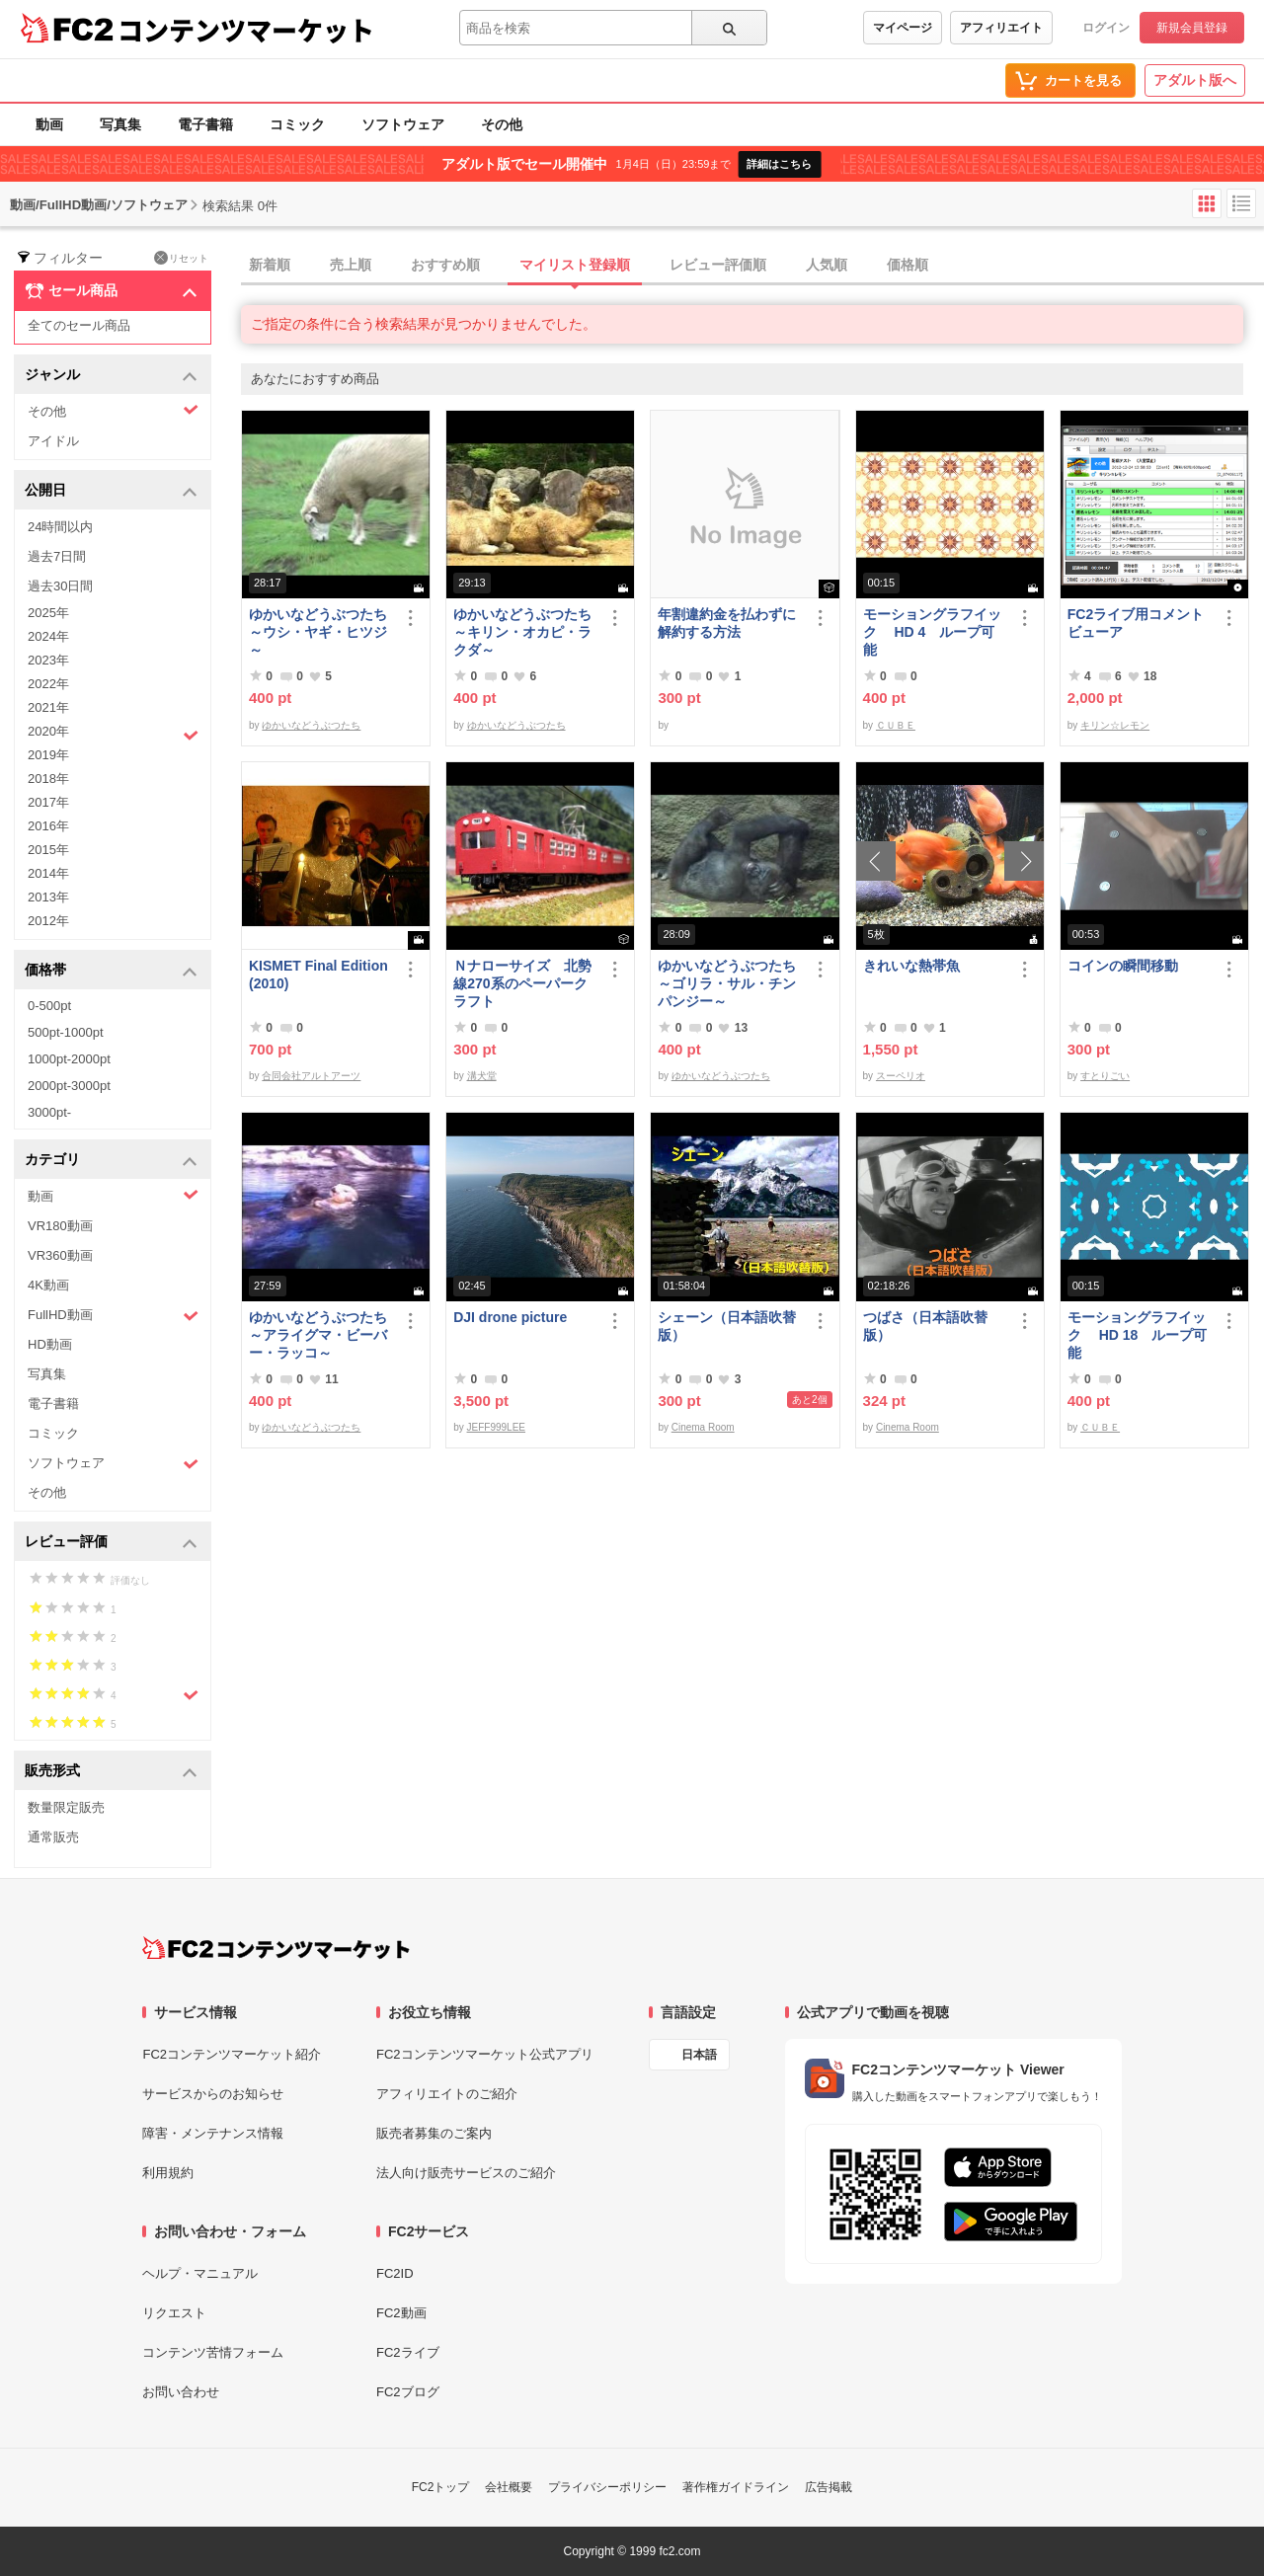 The height and width of the screenshot is (2576, 1264). Describe the element at coordinates (276, 1948) in the screenshot. I see `[FC2コンテンツマーケット トップページへ]` at that location.